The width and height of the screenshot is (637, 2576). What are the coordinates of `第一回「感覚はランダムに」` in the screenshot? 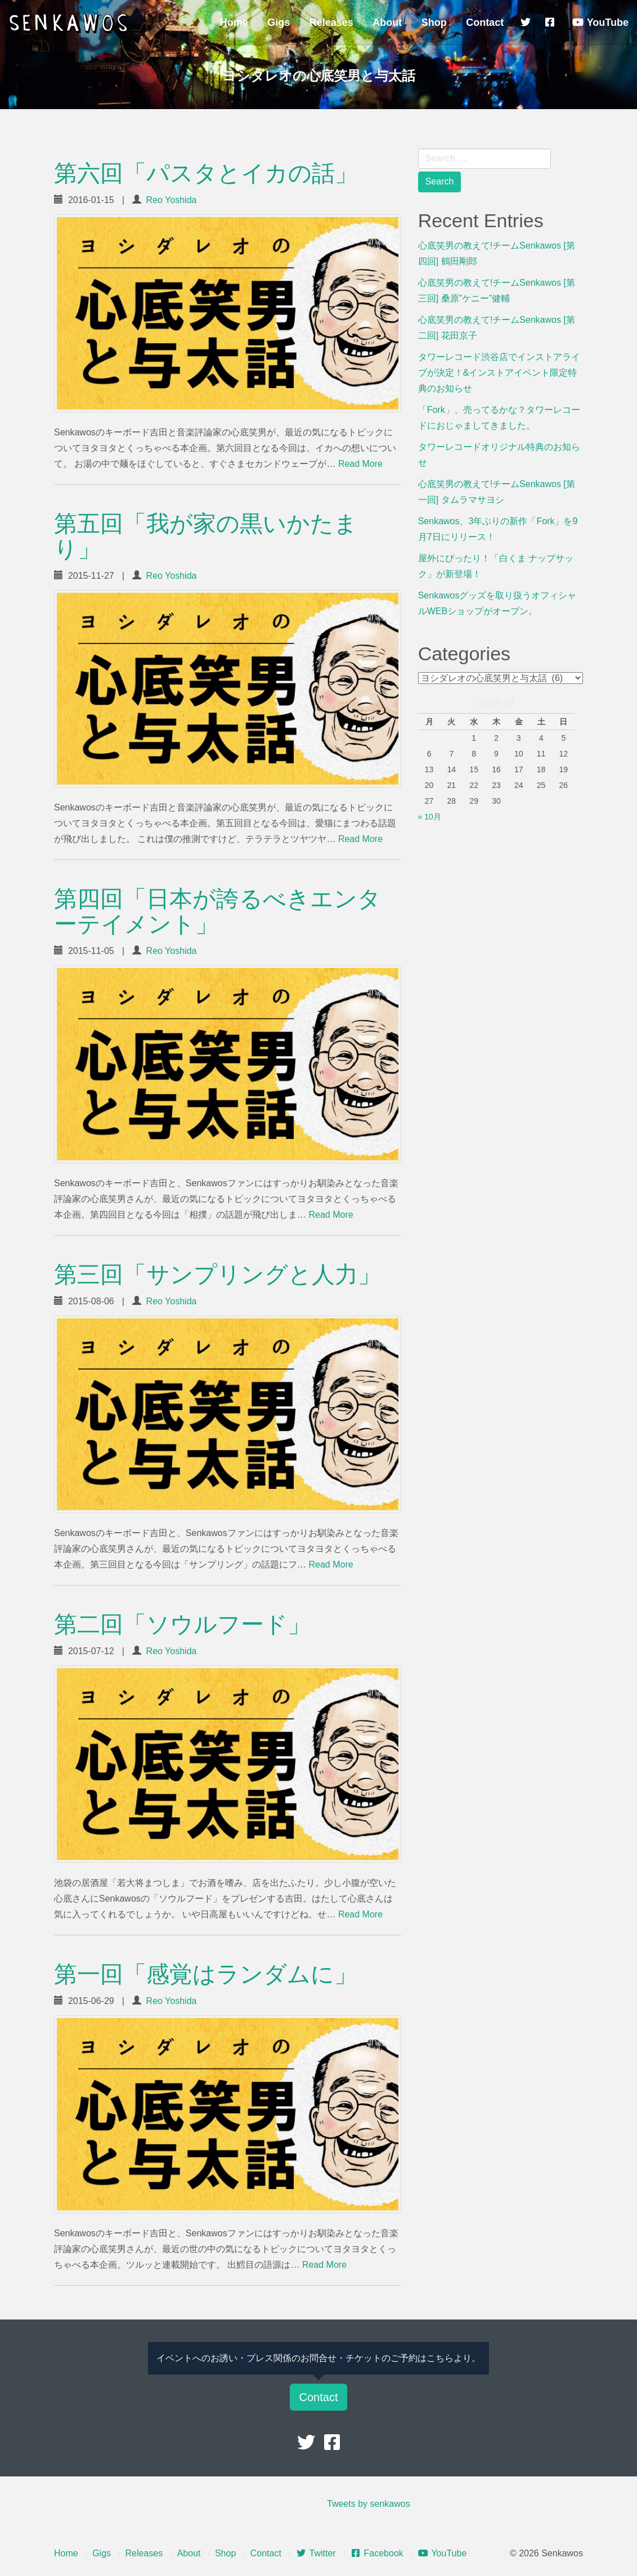 It's located at (205, 1974).